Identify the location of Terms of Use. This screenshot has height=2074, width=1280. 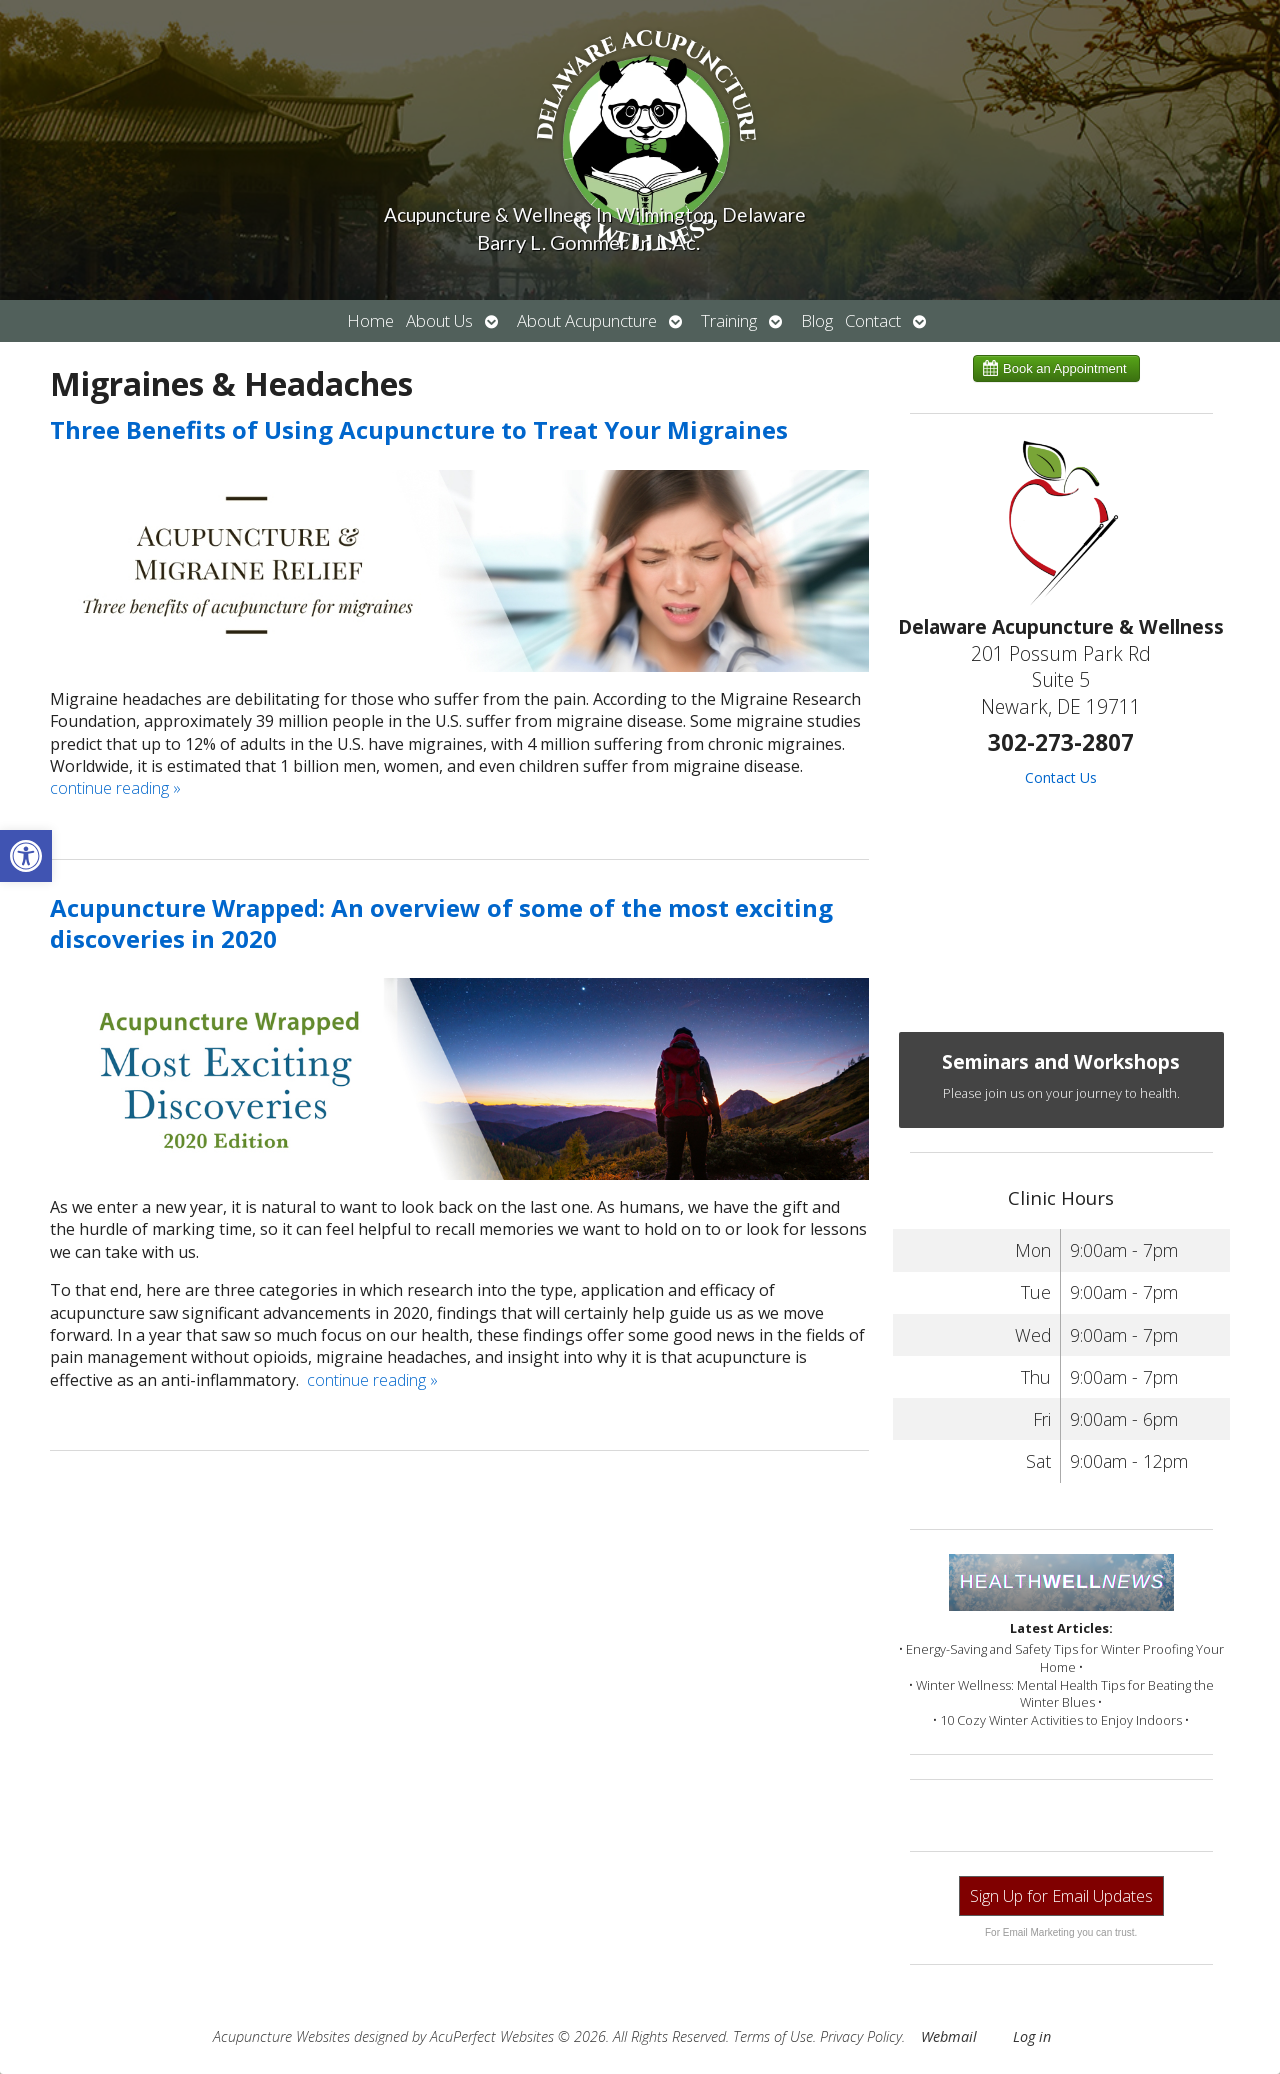
(773, 2036).